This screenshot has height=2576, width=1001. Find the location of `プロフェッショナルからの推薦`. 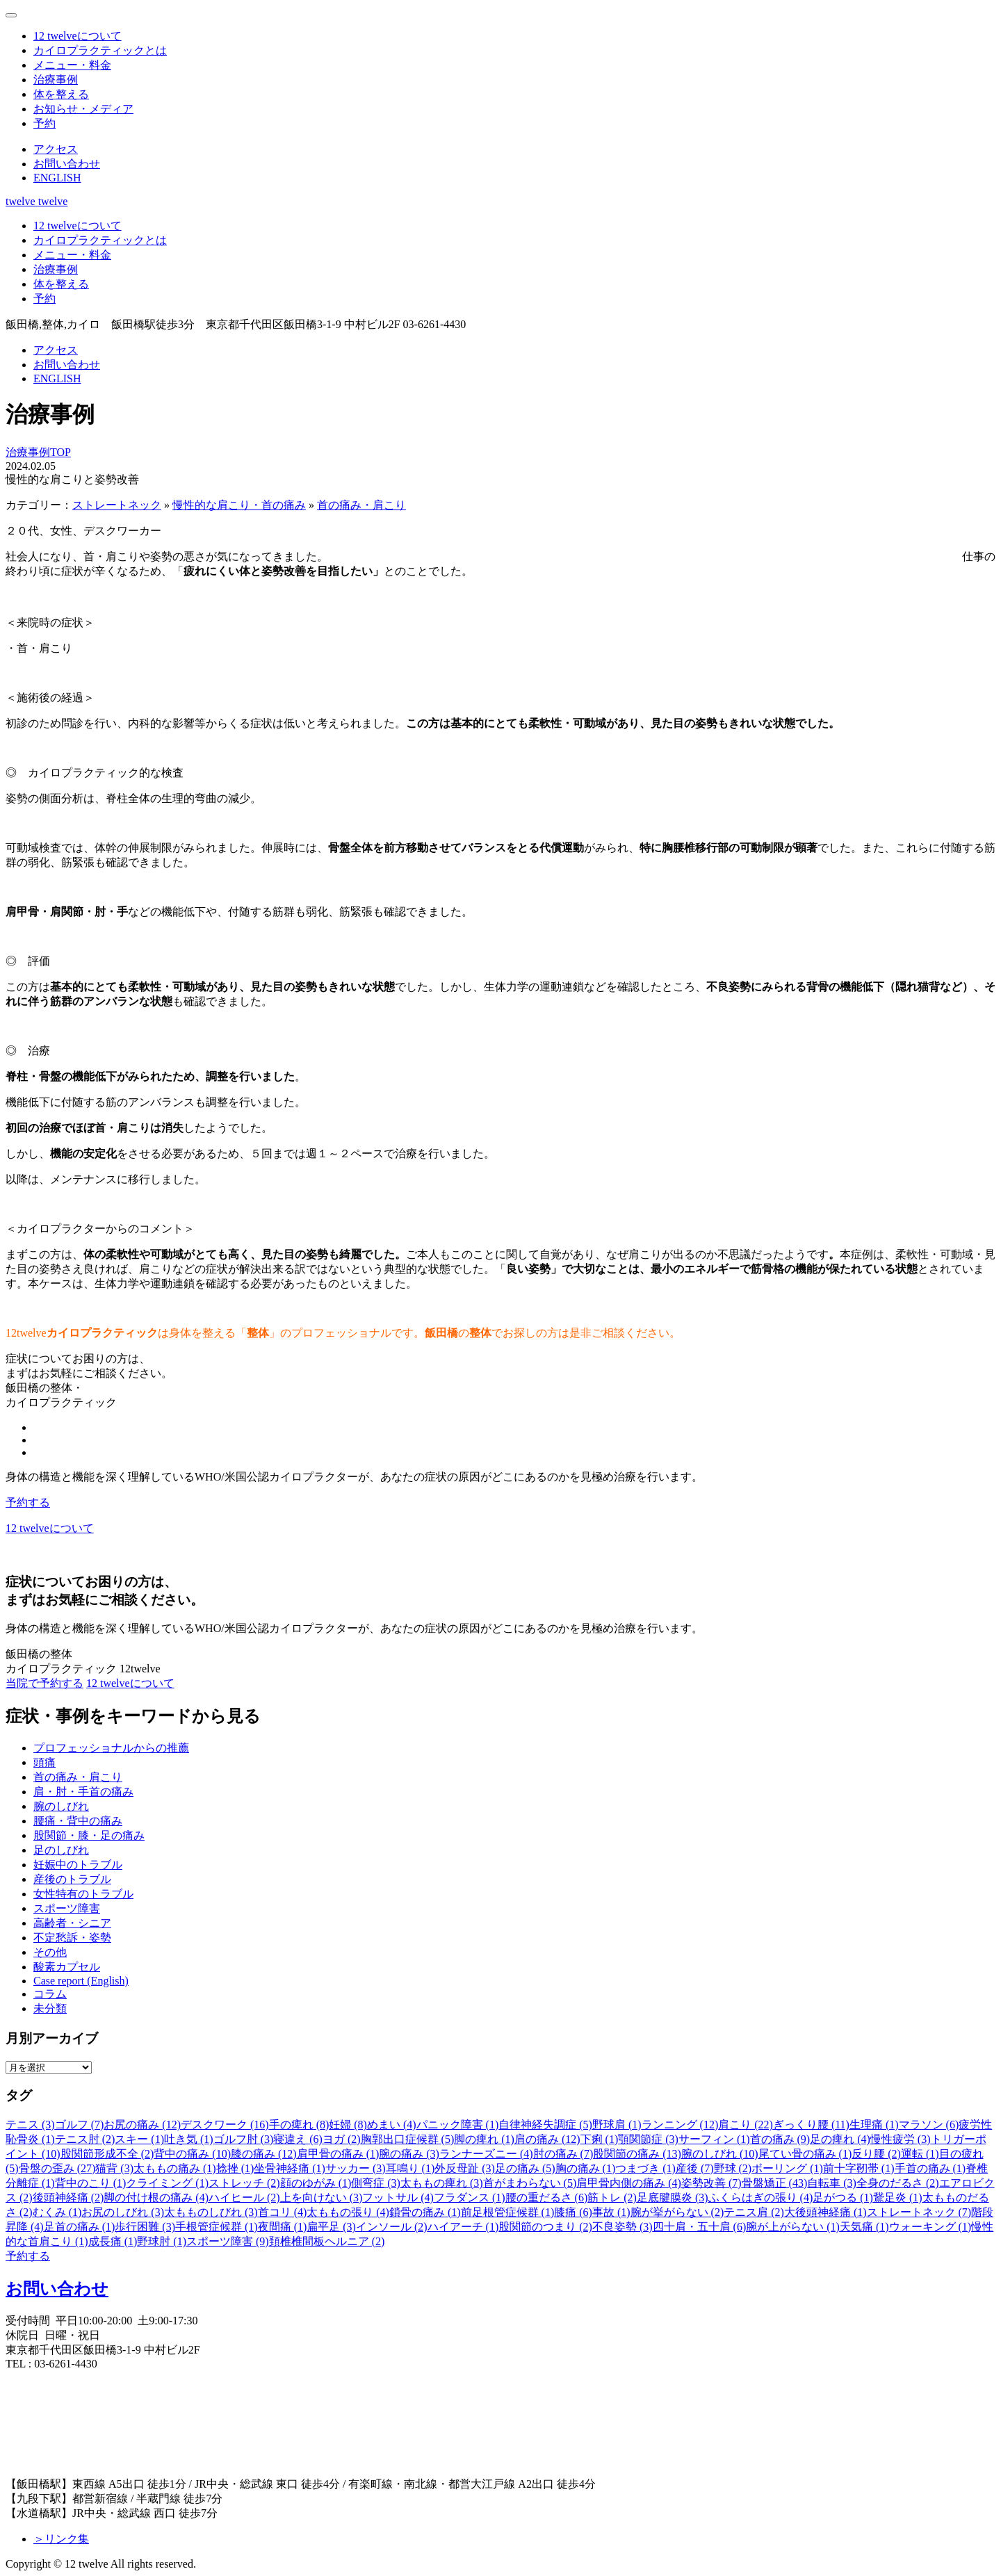

プロフェッショナルからの推薦 is located at coordinates (111, 1748).